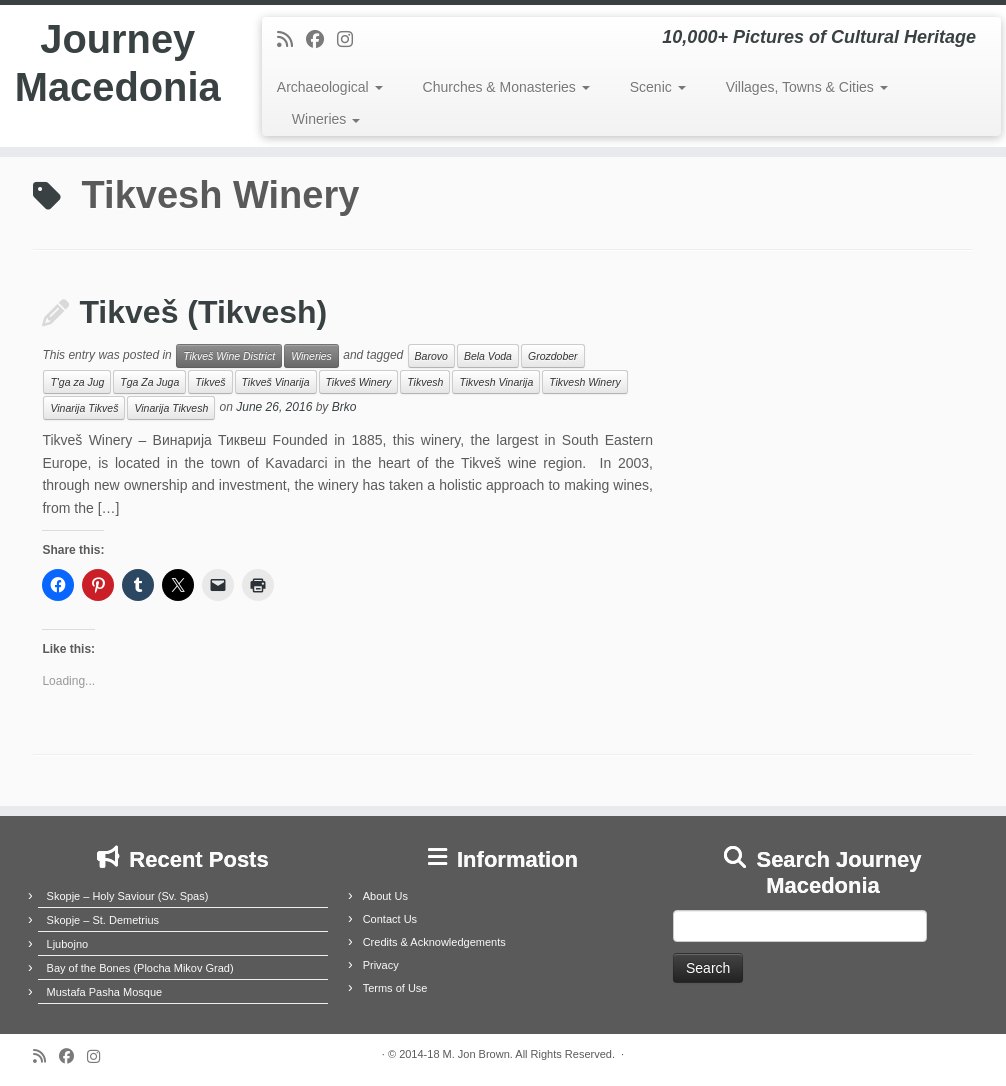 The width and height of the screenshot is (1006, 1086). I want to click on Scenic, so click(658, 87).